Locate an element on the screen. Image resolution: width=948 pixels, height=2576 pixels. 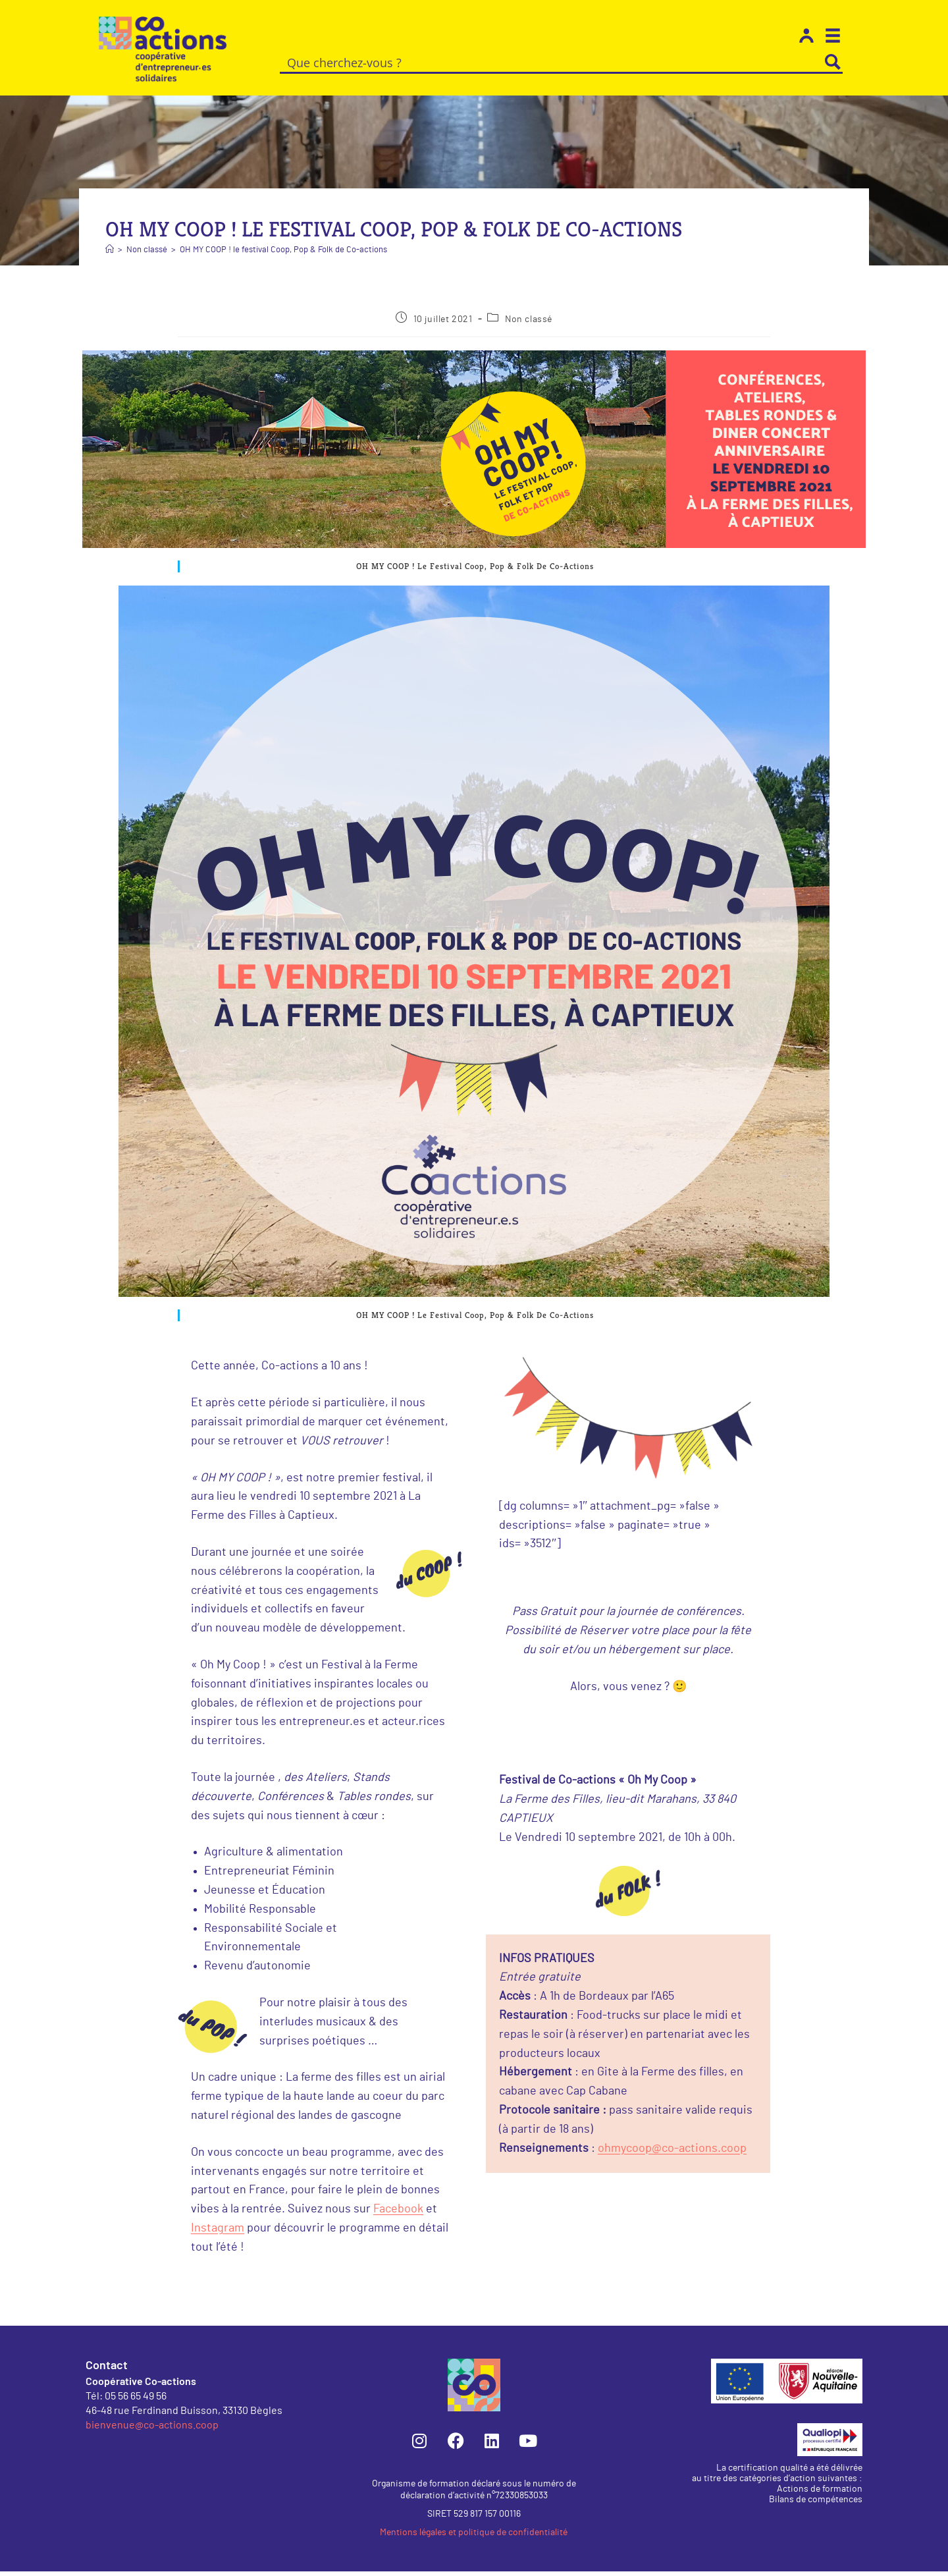
Non classé is located at coordinates (528, 324).